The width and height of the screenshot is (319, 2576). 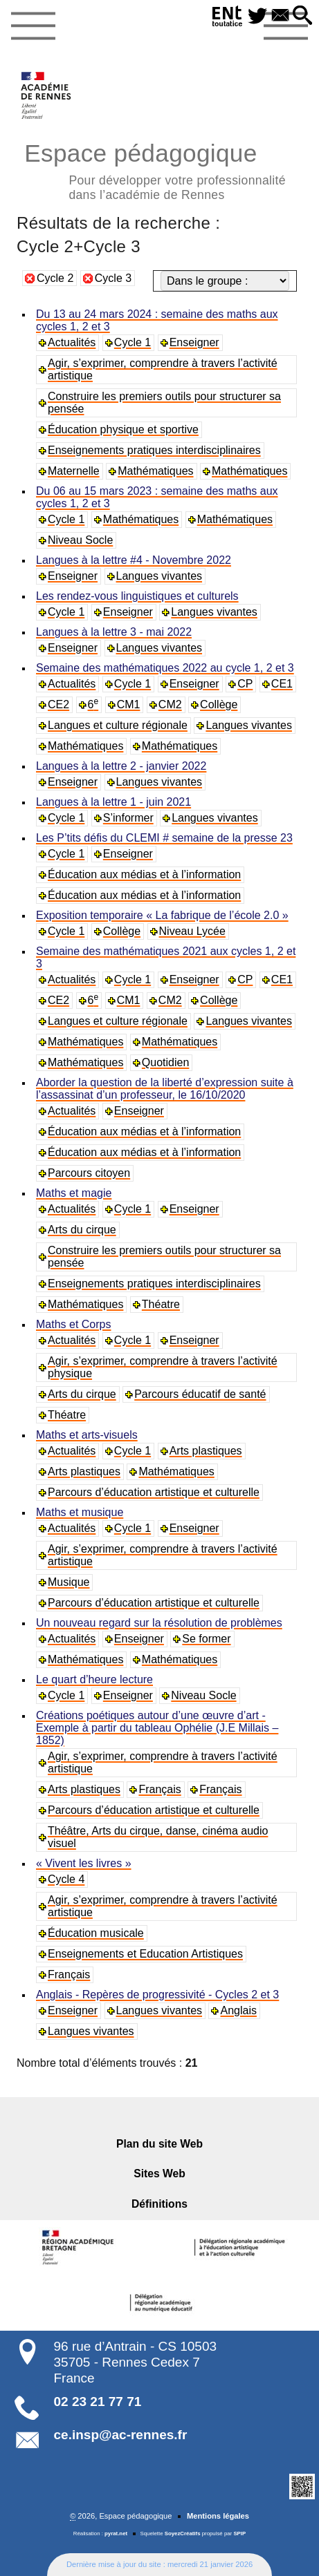 I want to click on ce.insp@ac-rennes.fr, so click(x=121, y=2434).